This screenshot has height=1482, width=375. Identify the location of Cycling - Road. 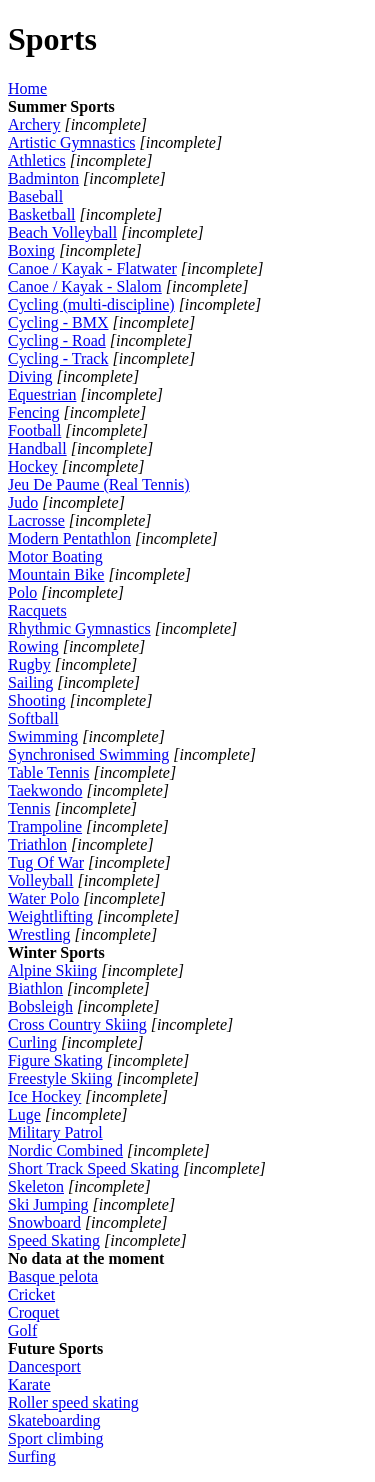
(57, 340).